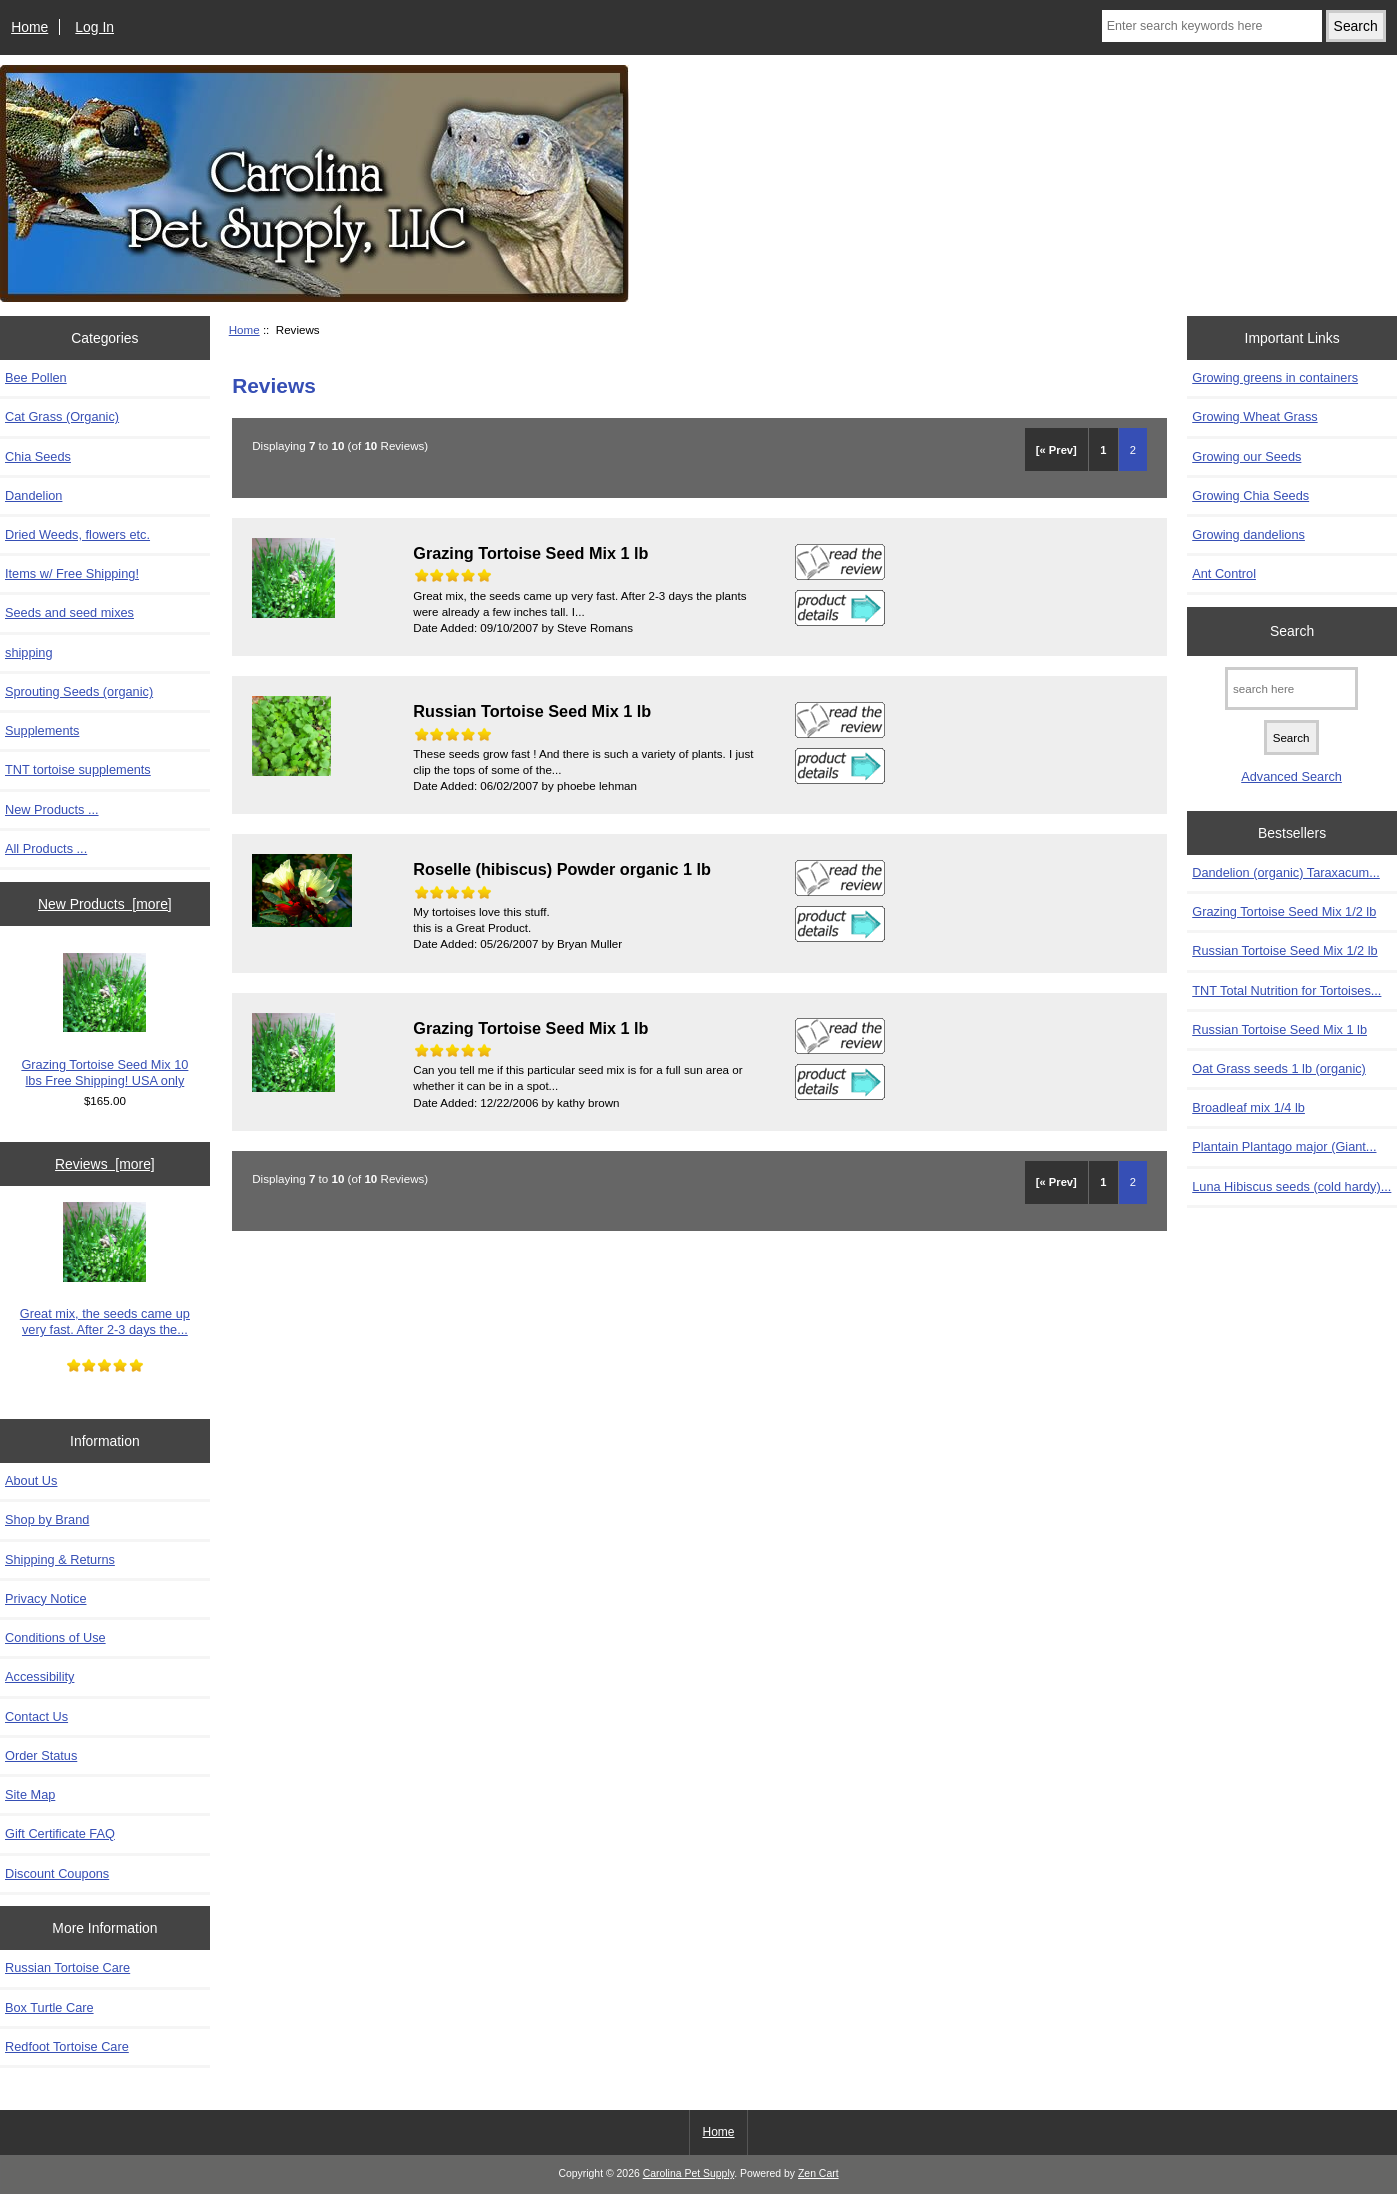 Image resolution: width=1397 pixels, height=2194 pixels. I want to click on Carolina Pet Supply, so click(688, 2173).